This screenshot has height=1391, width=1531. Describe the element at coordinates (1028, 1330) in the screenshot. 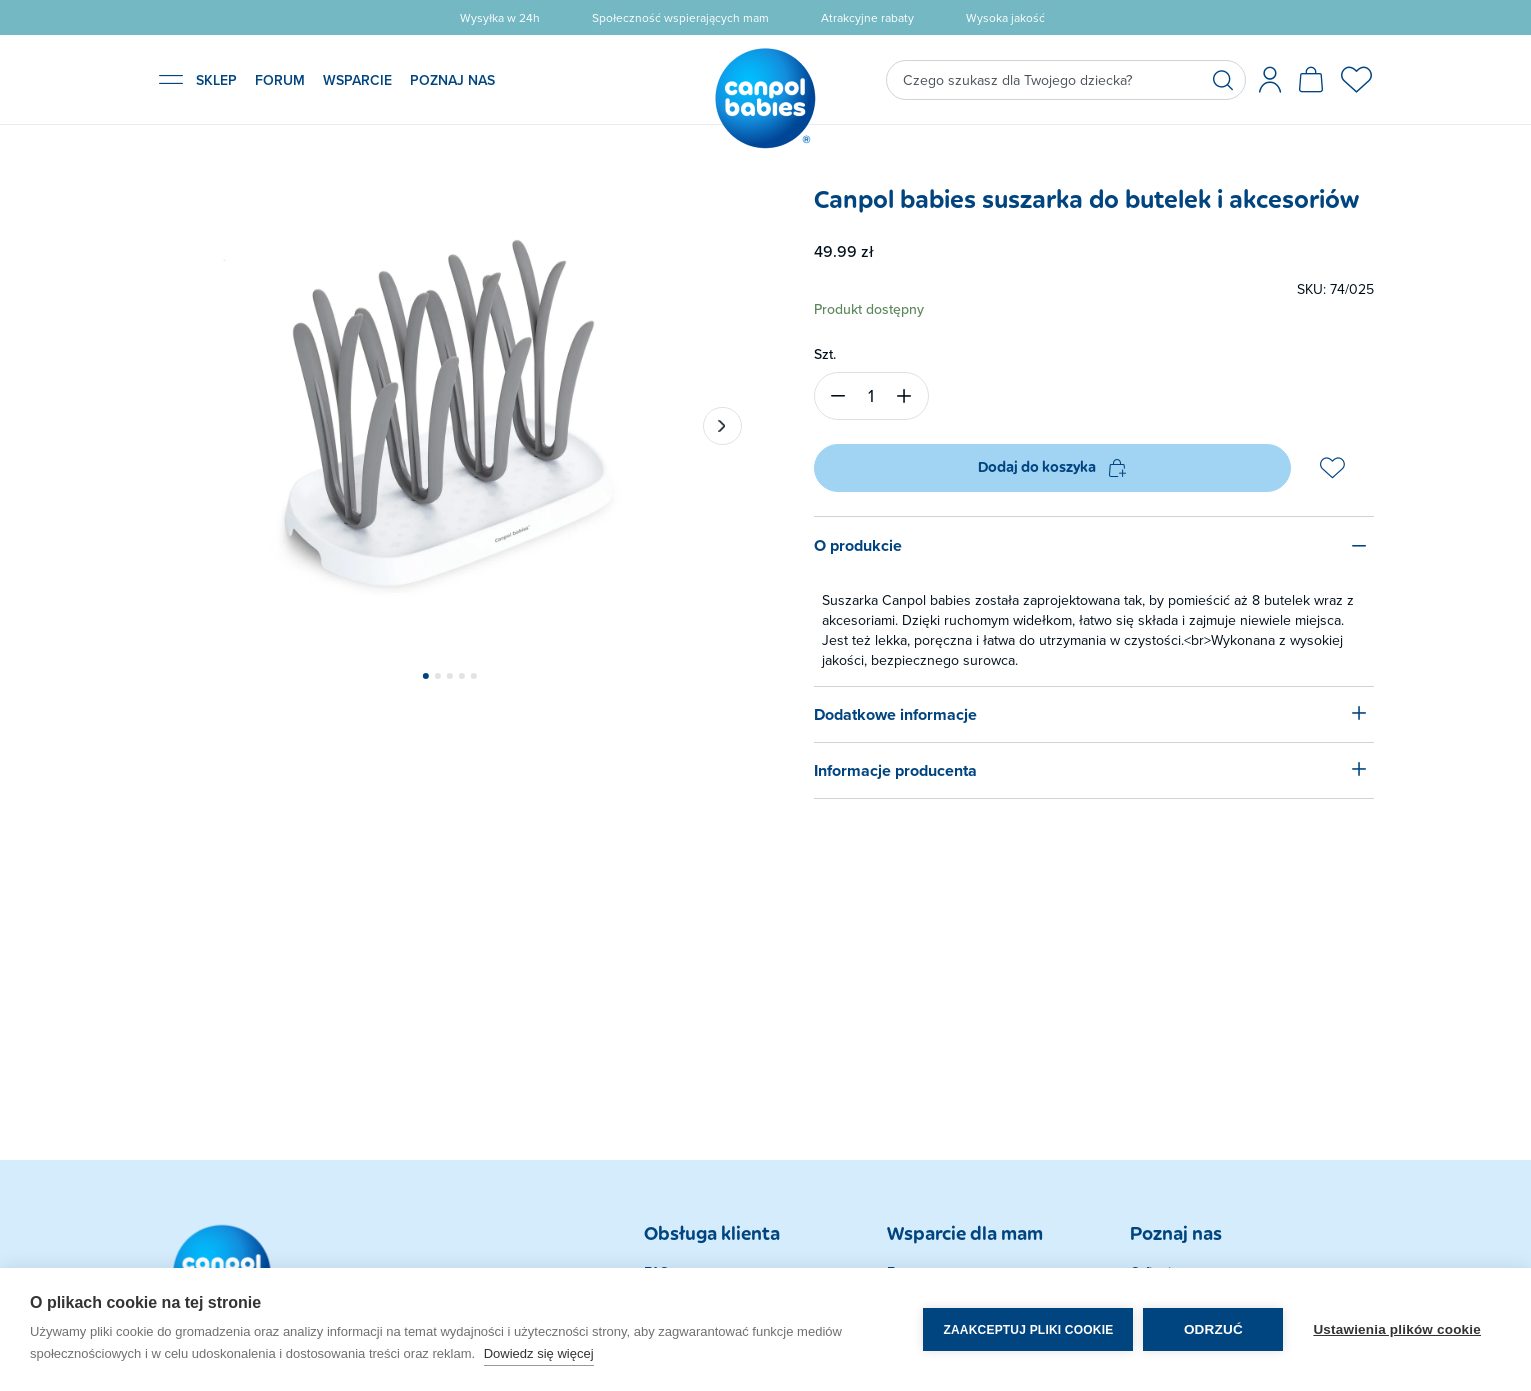

I see `Zaakceptuj pliki cookie` at that location.